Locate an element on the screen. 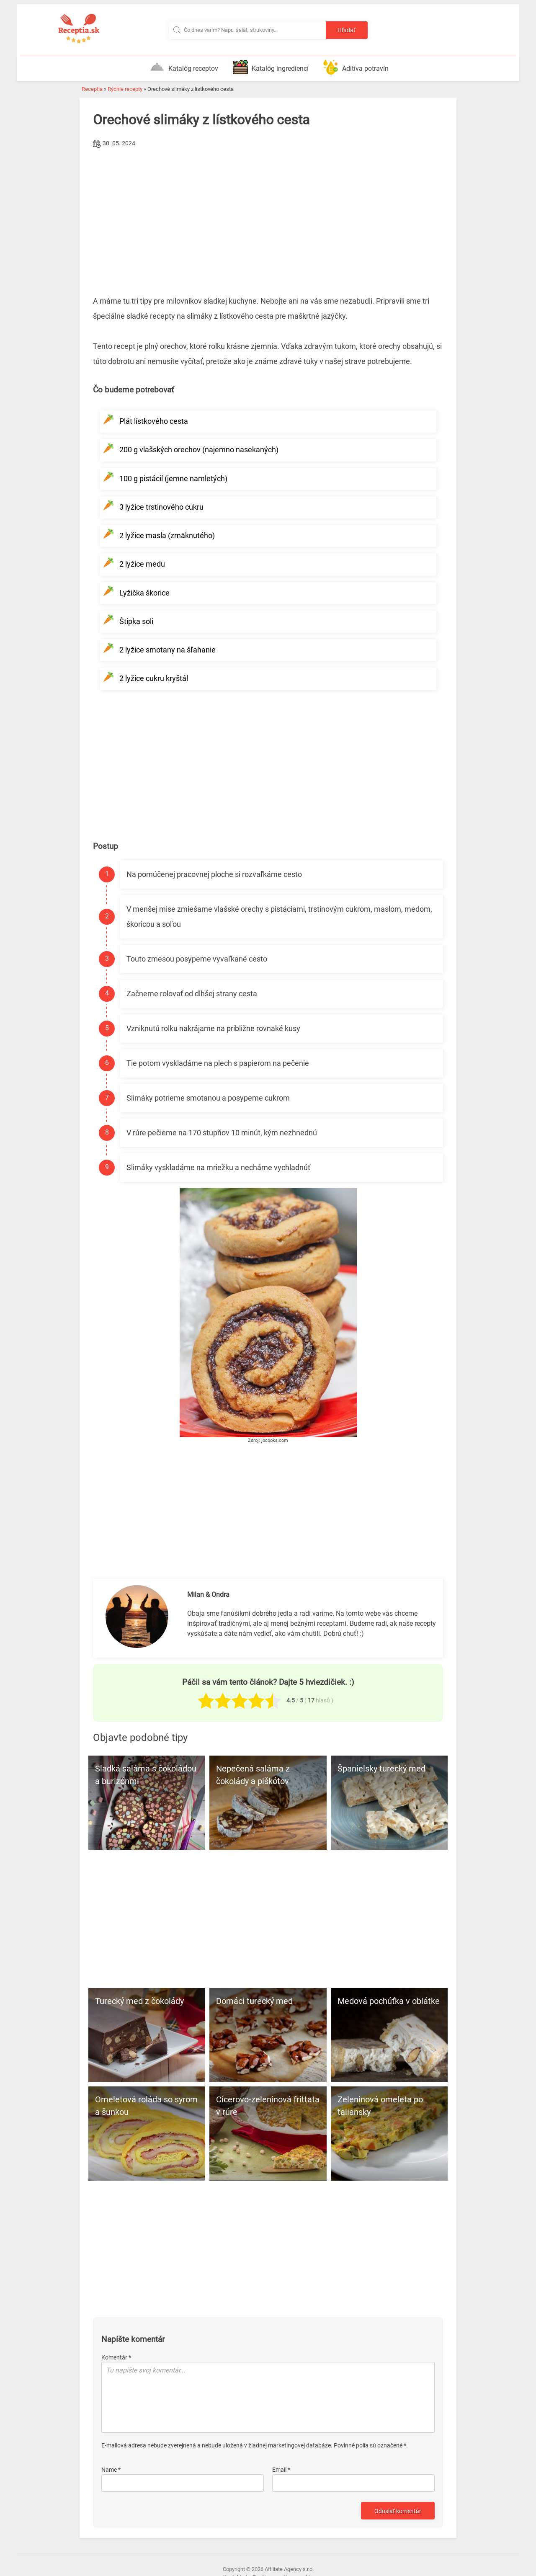  Katalóg receptov is located at coordinates (183, 67).